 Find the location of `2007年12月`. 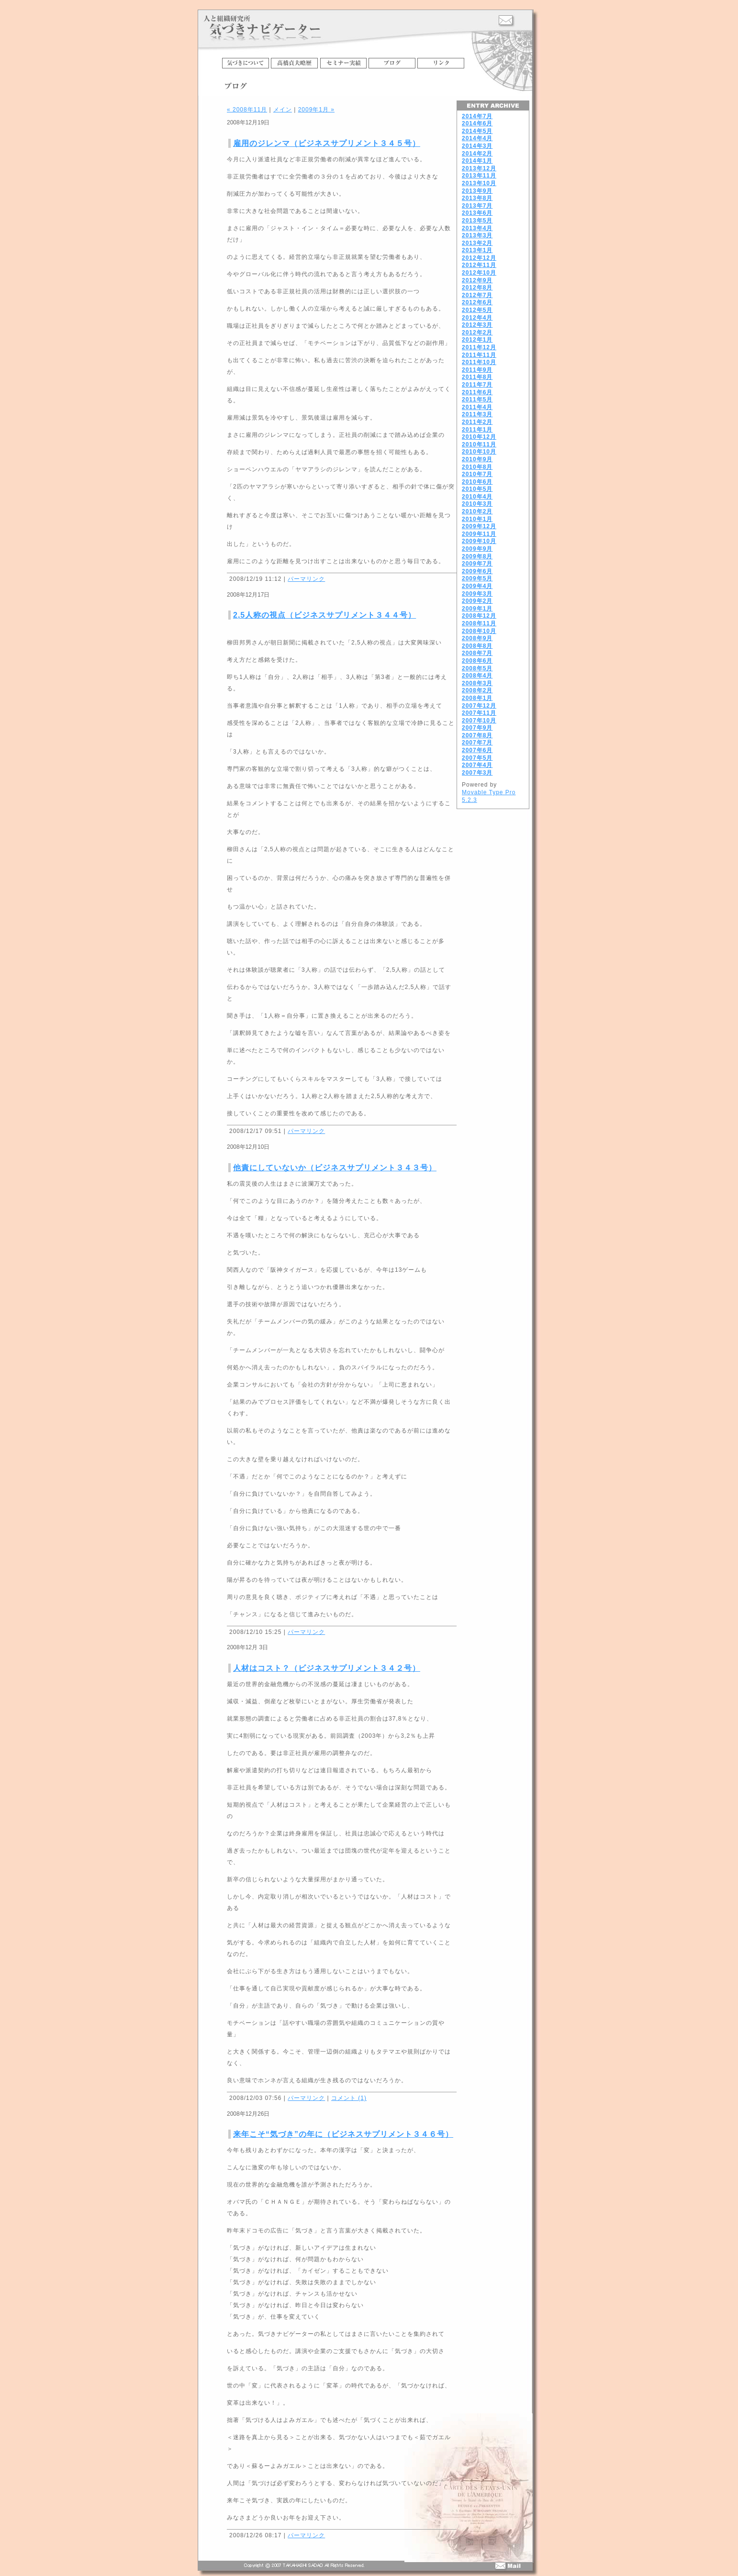

2007年12月 is located at coordinates (479, 705).